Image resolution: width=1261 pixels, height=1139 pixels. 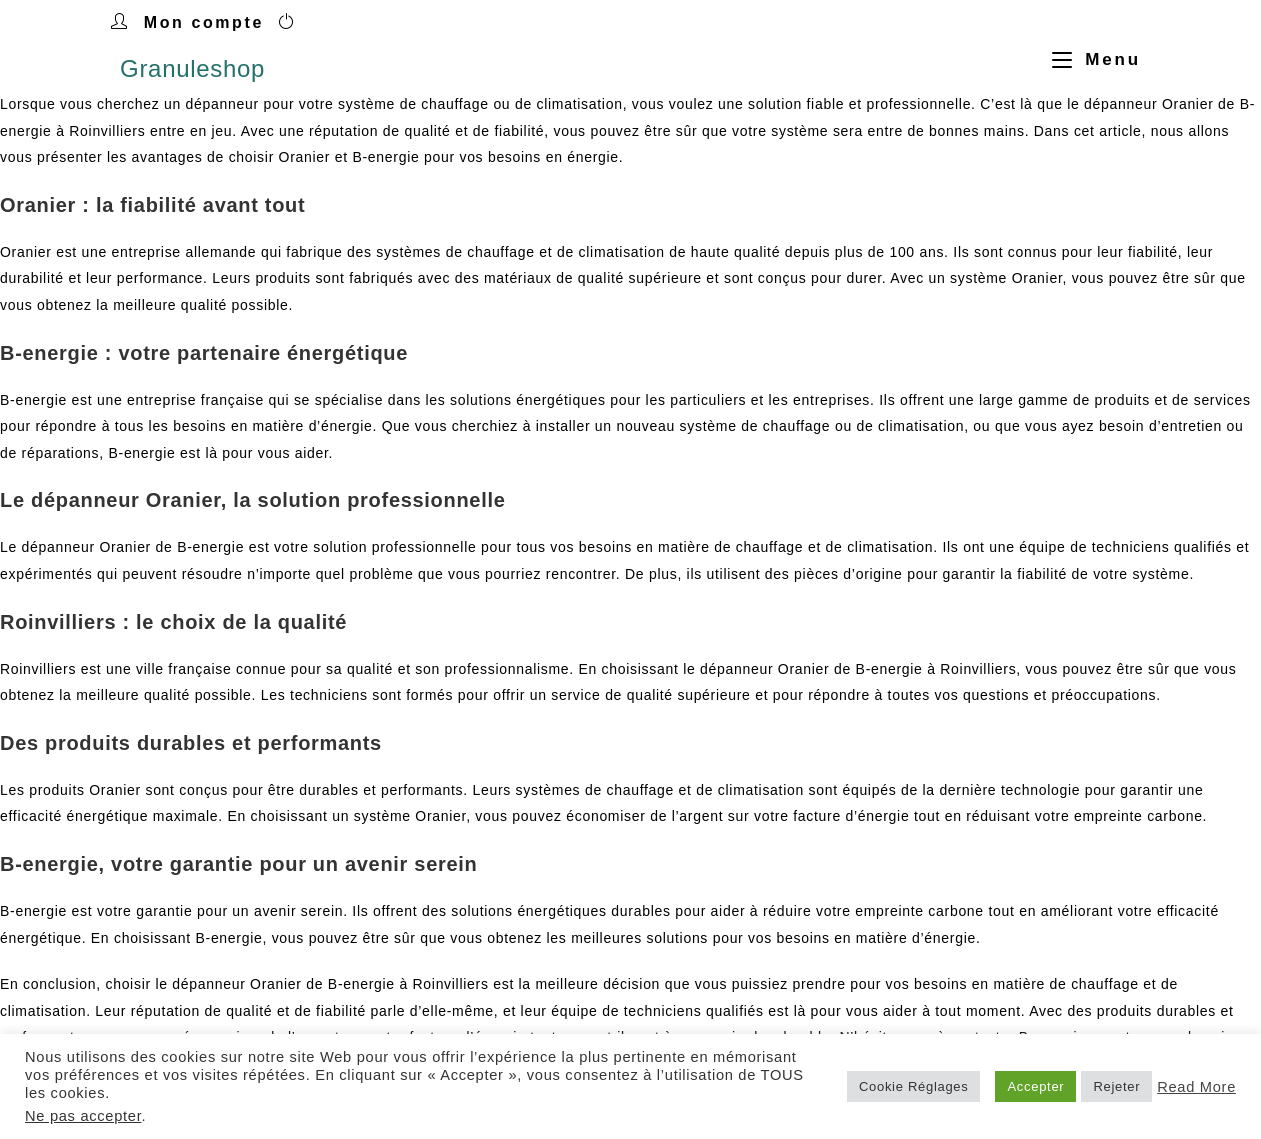 I want to click on Cookie Réglages [button], so click(x=914, y=1086).